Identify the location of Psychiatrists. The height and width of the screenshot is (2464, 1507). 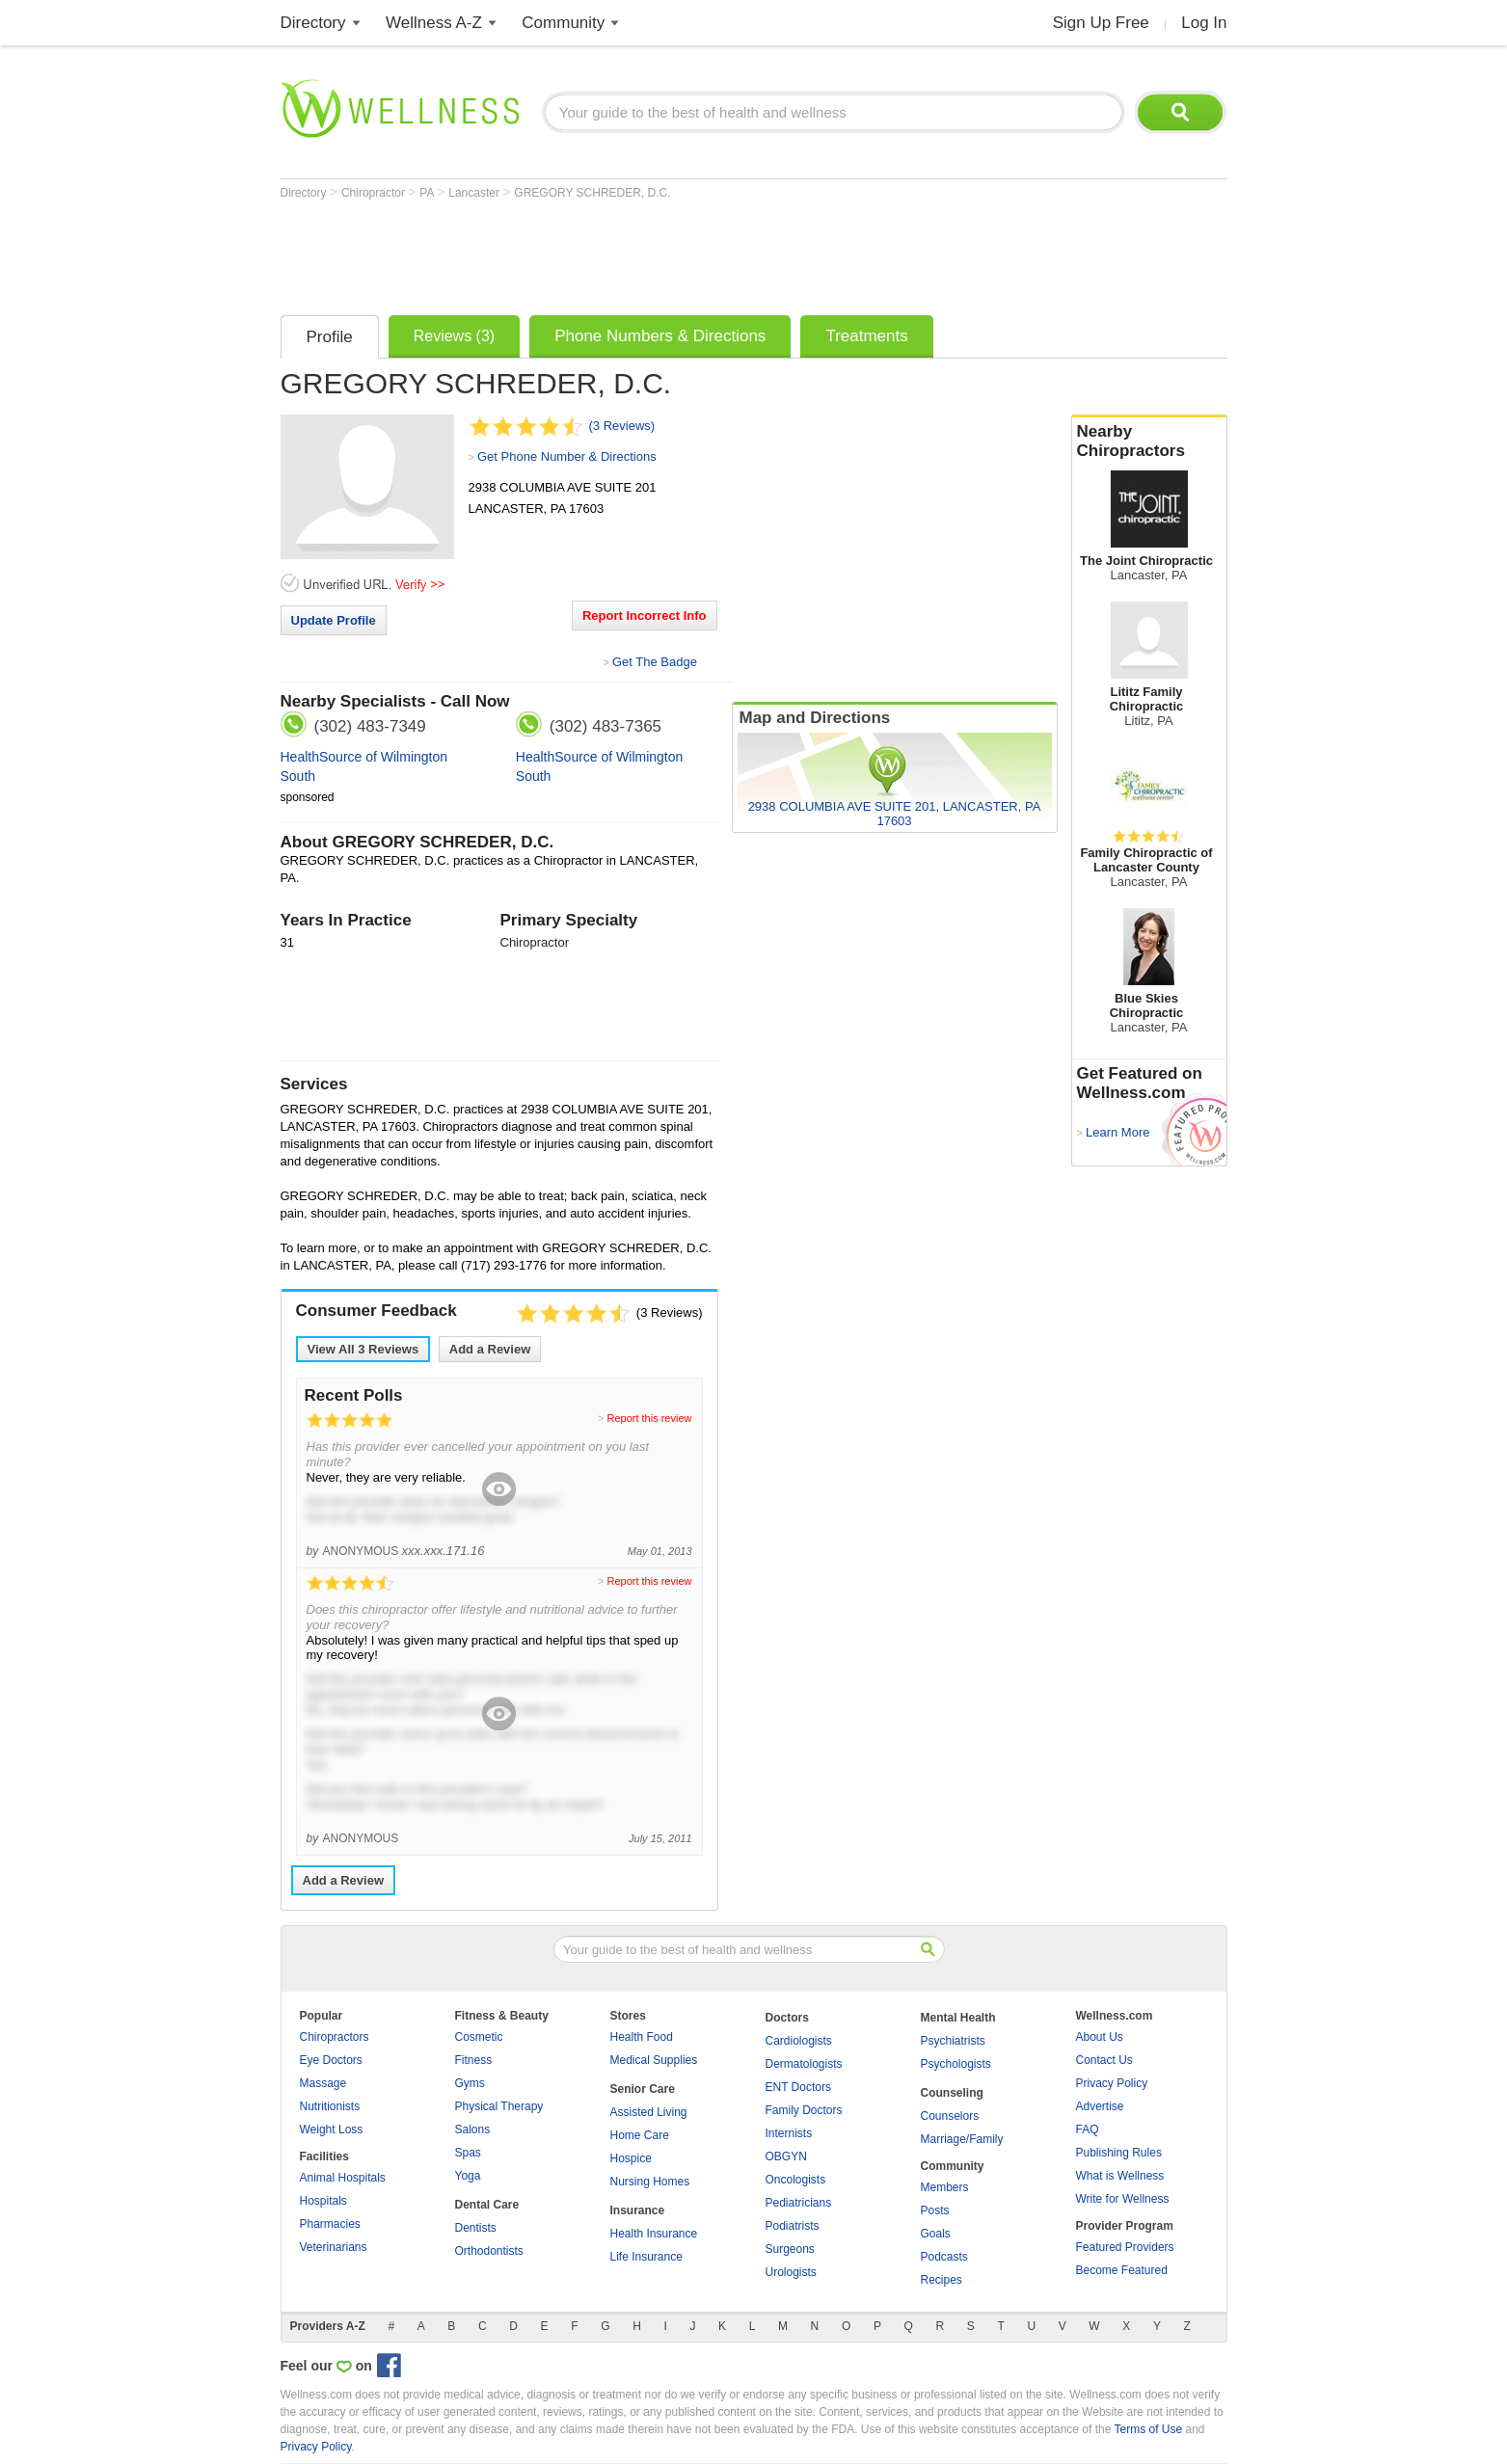
(953, 2041).